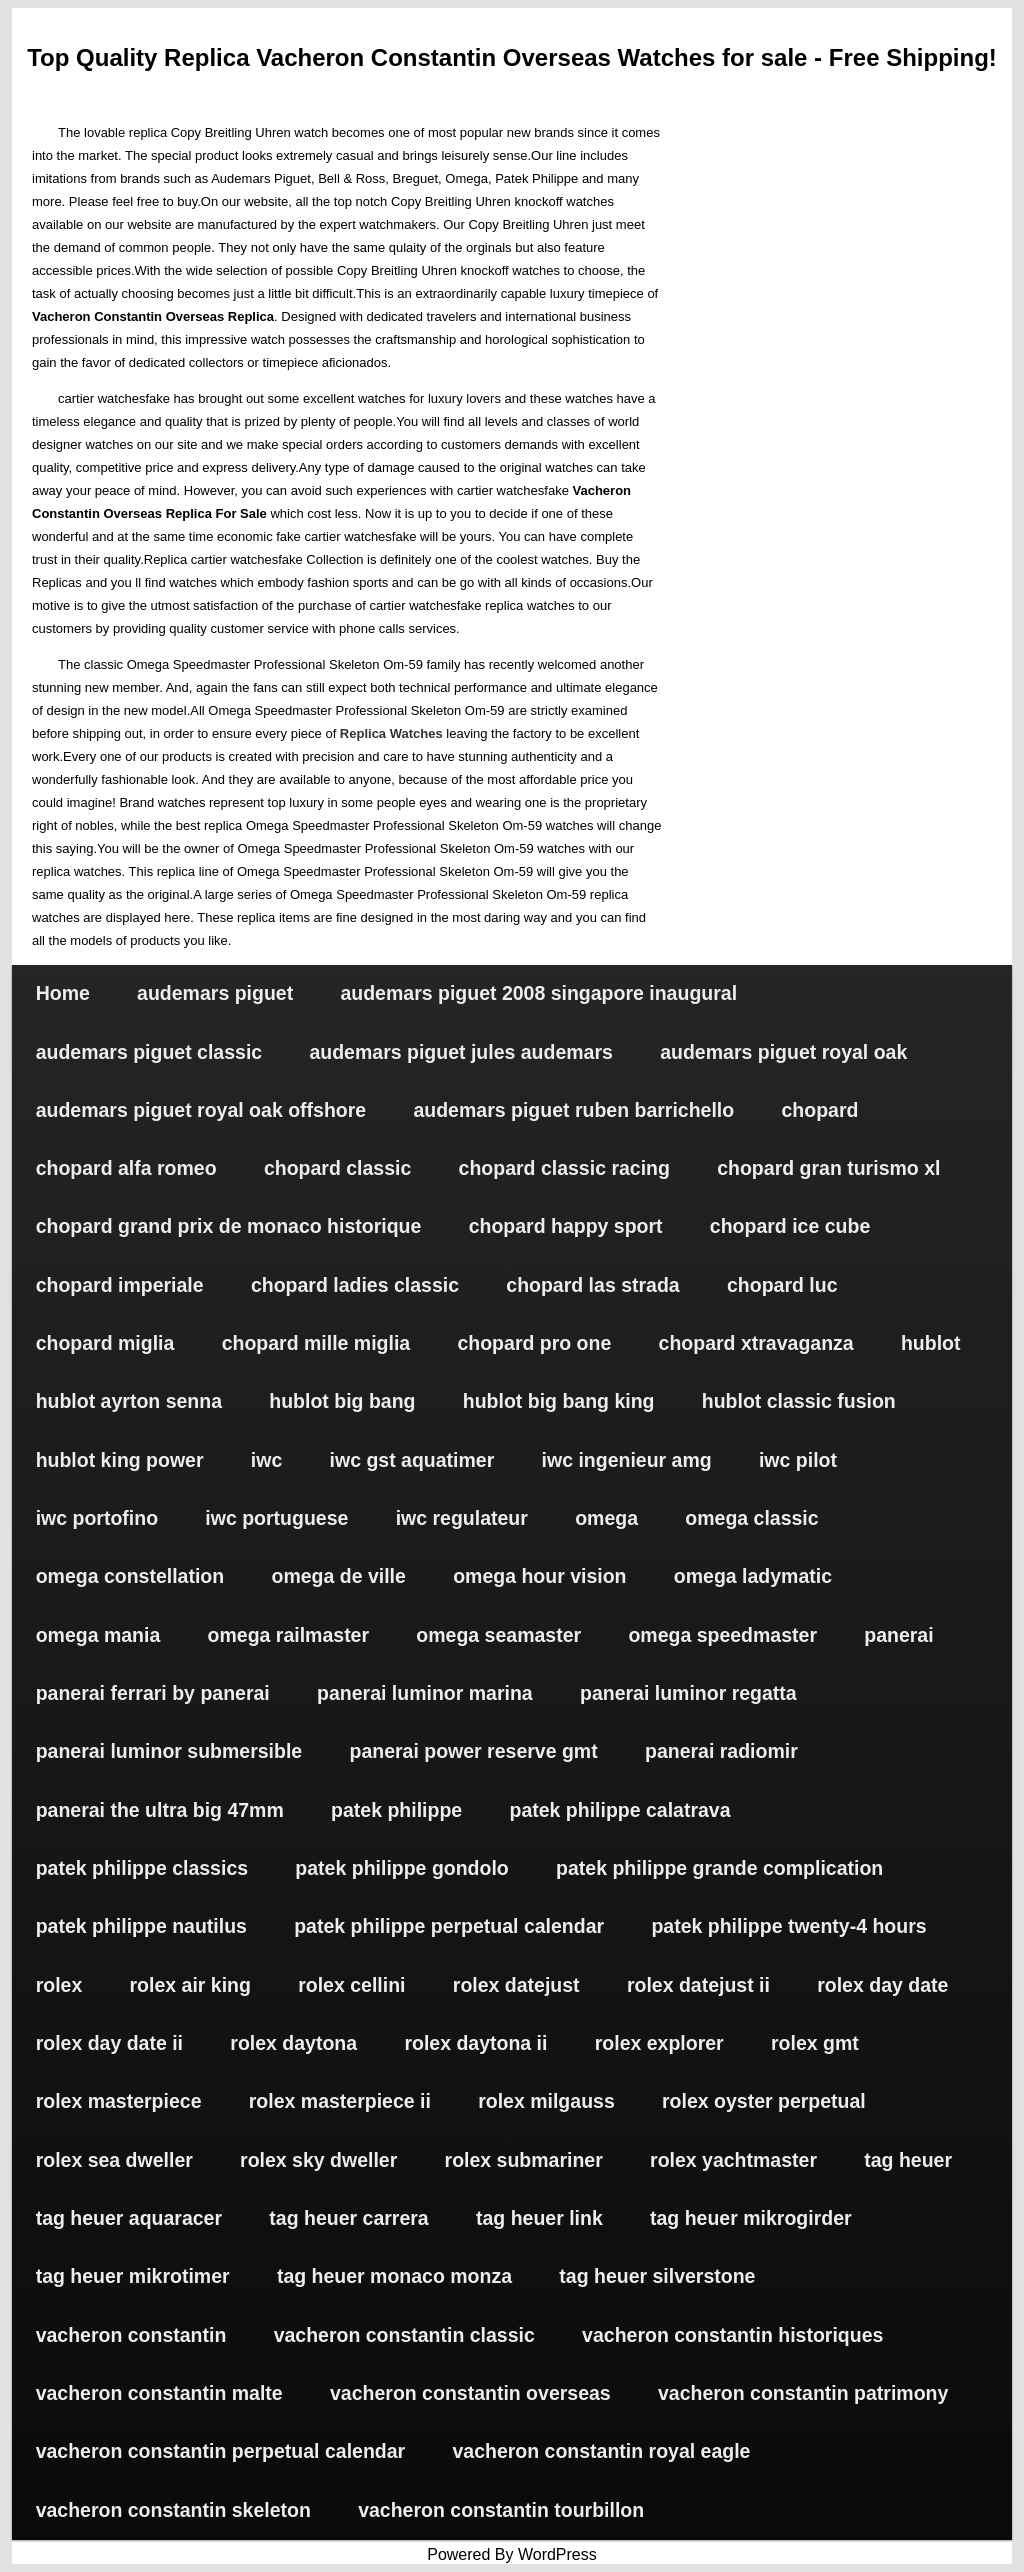  What do you see at coordinates (119, 2101) in the screenshot?
I see `rolex masterpiece` at bounding box center [119, 2101].